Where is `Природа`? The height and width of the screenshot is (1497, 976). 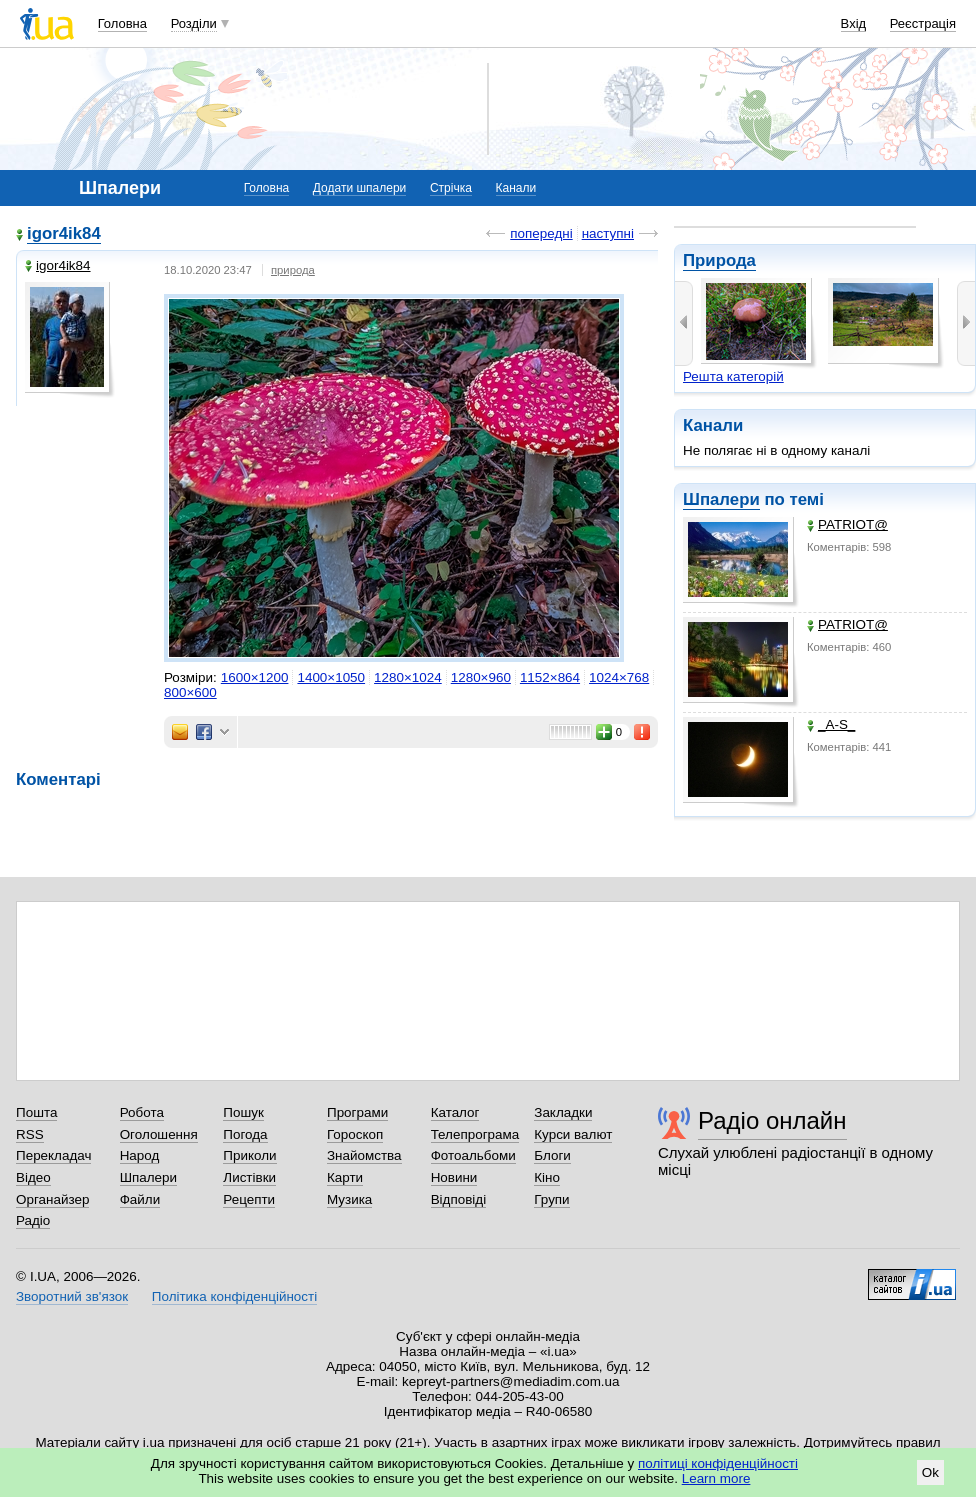
Природа is located at coordinates (719, 260).